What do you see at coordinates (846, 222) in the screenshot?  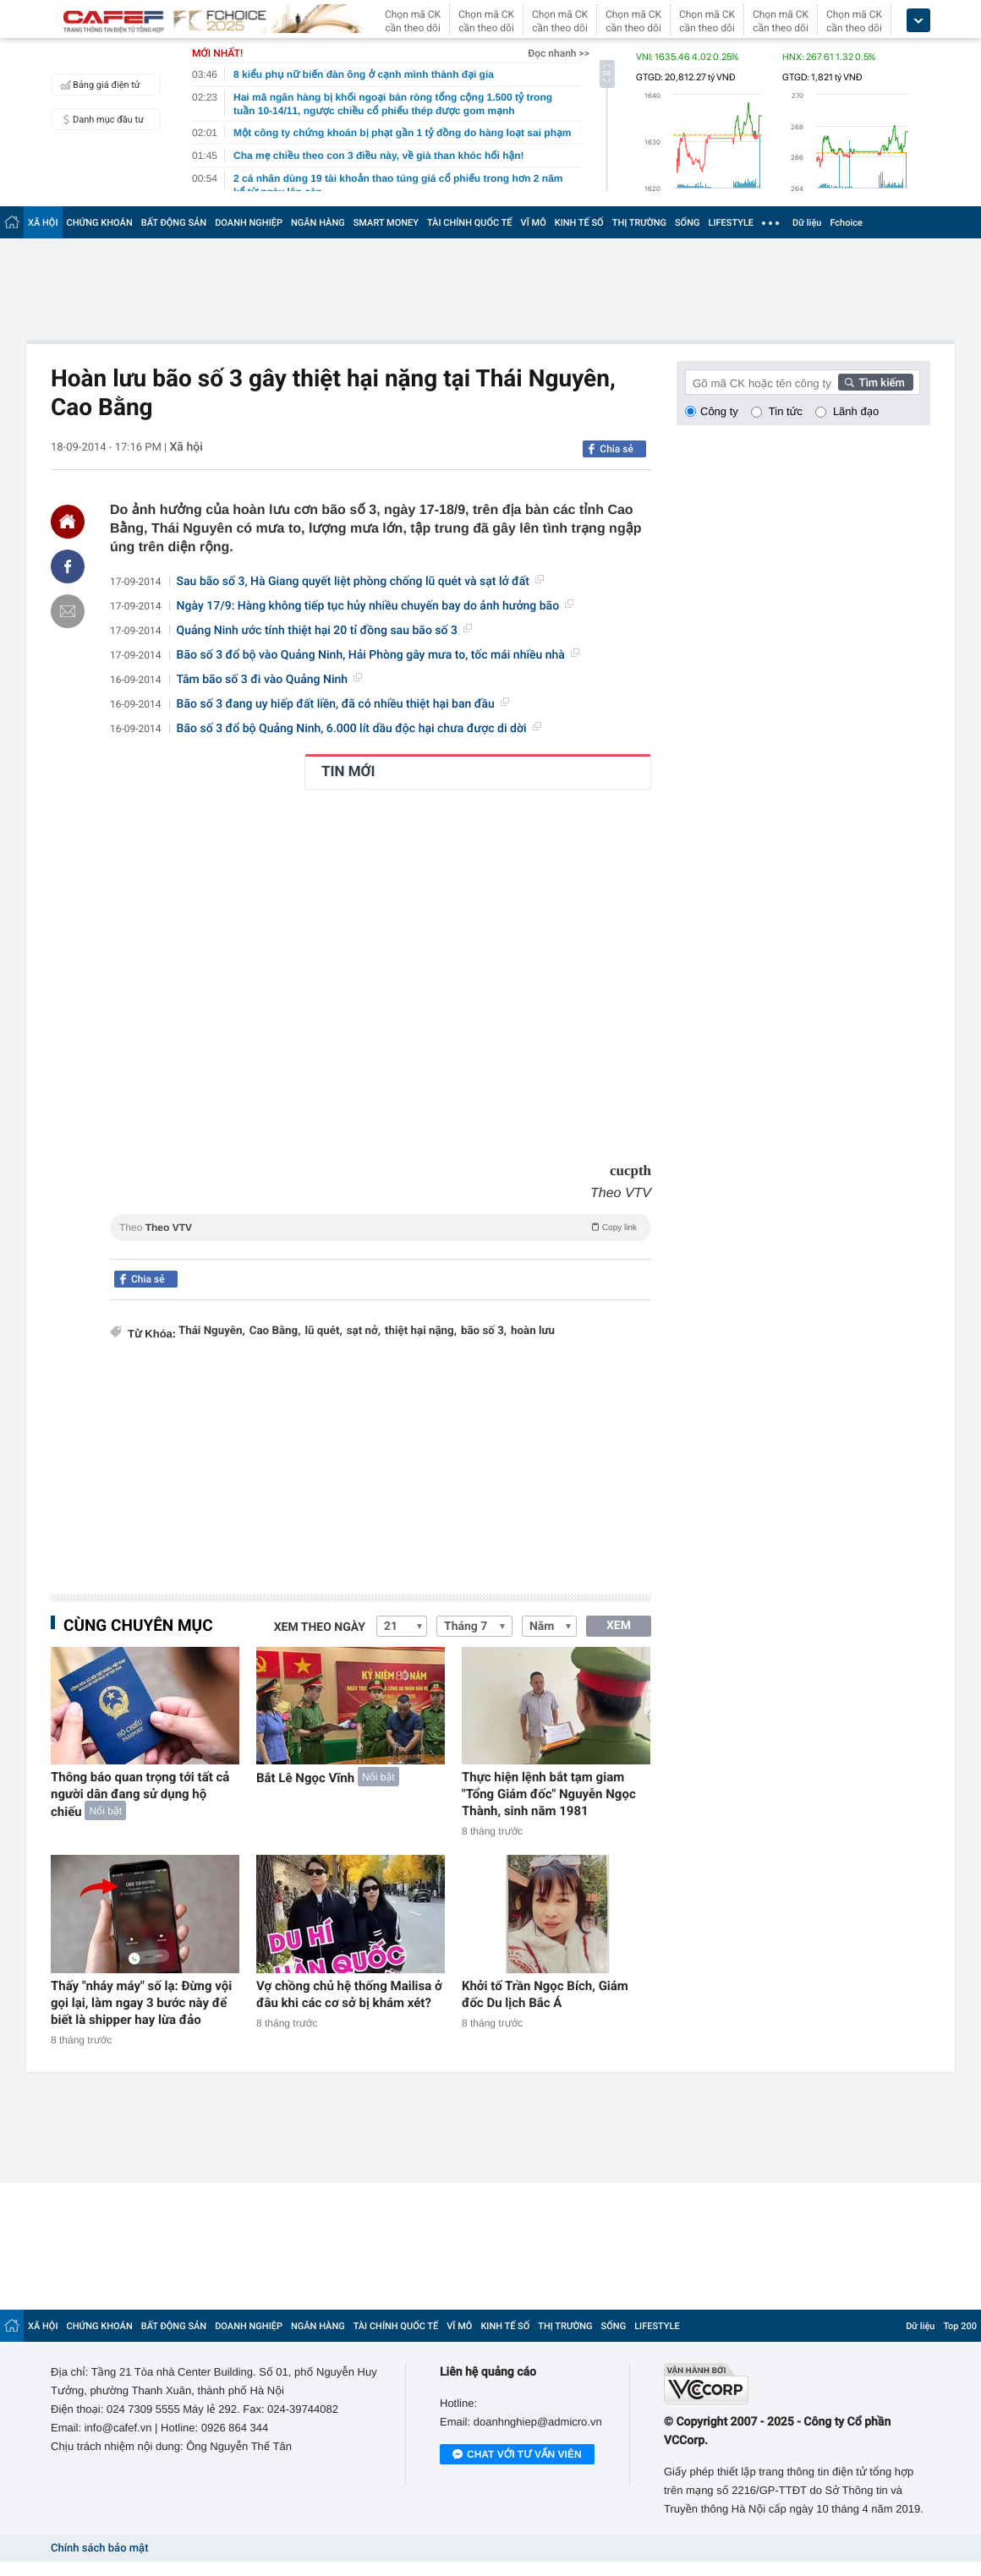 I see `Fchoice` at bounding box center [846, 222].